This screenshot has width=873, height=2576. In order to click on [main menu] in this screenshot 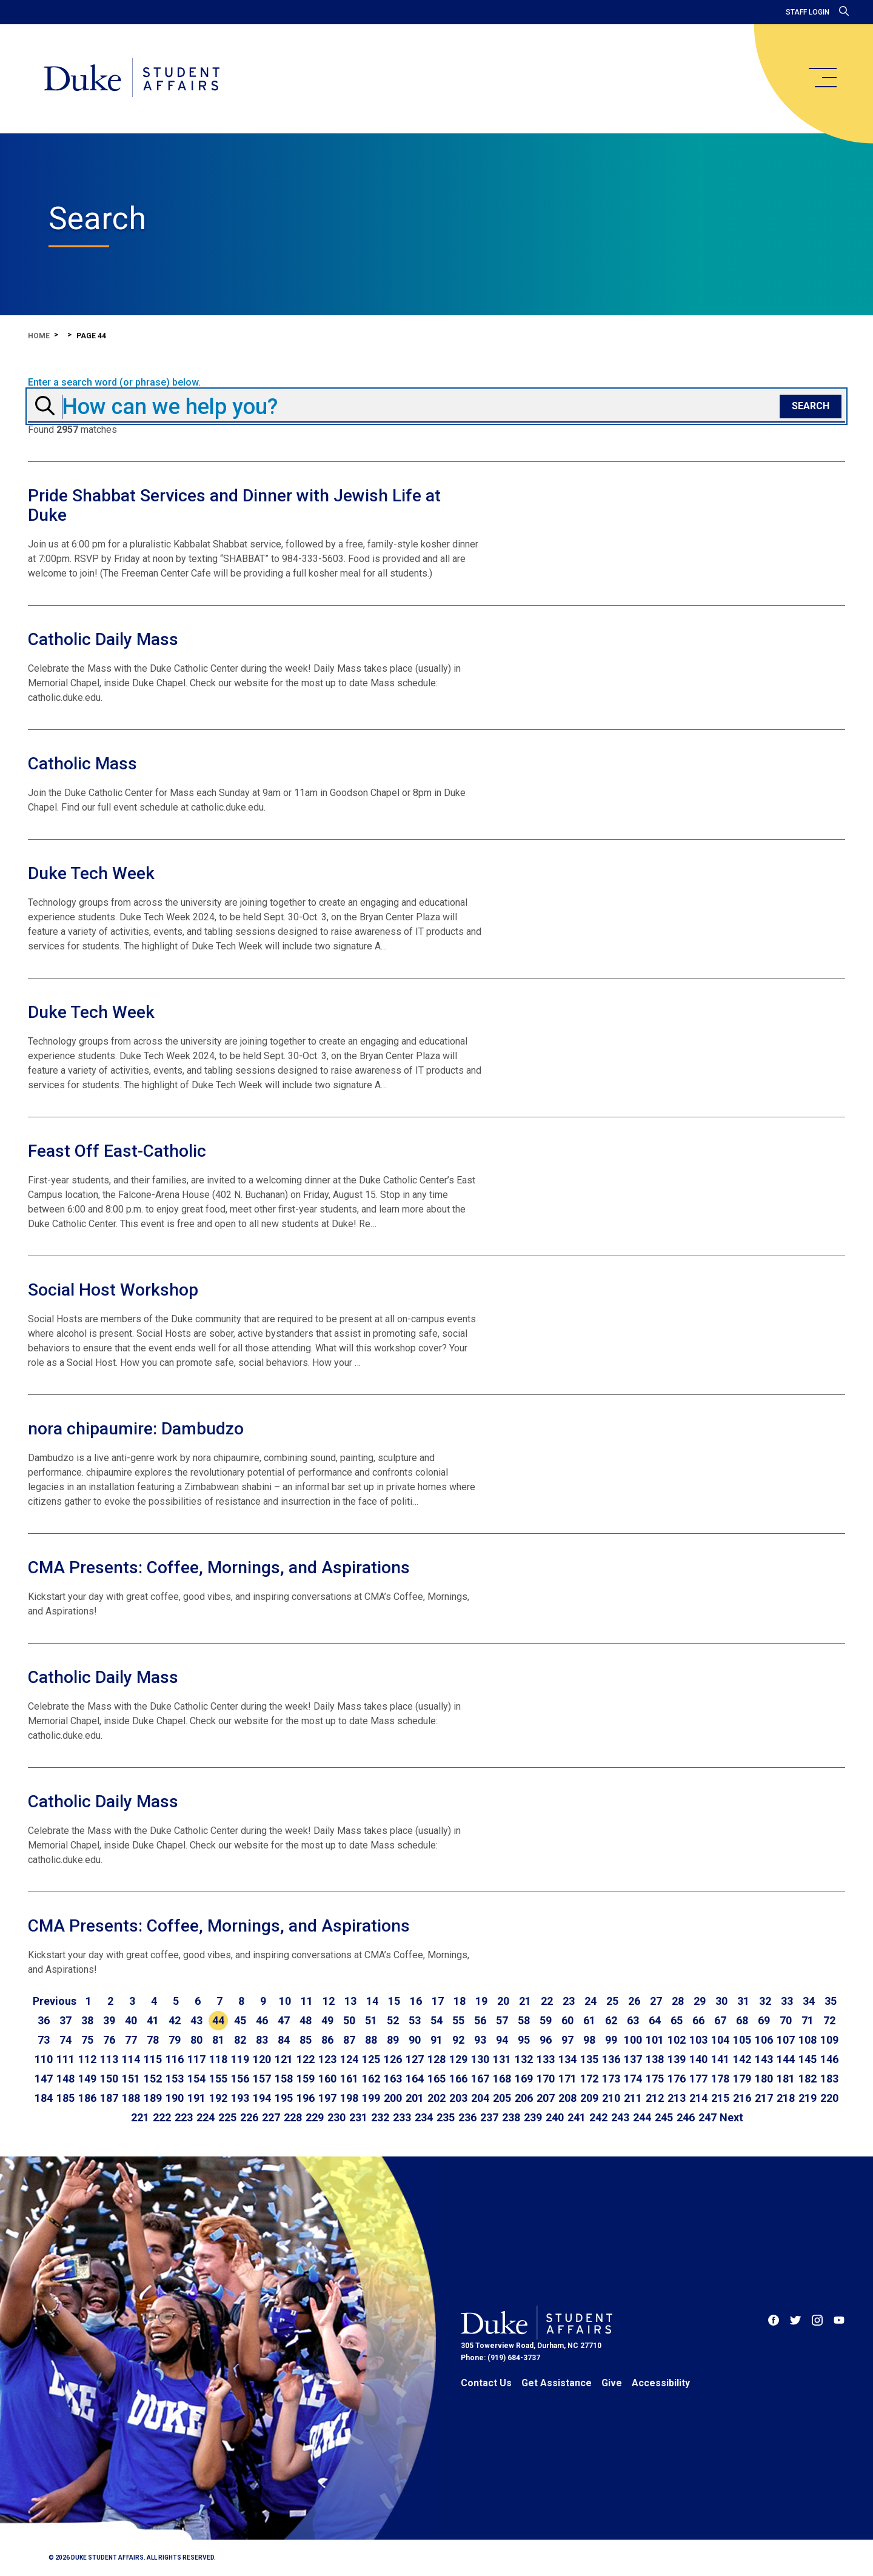, I will do `click(822, 77)`.